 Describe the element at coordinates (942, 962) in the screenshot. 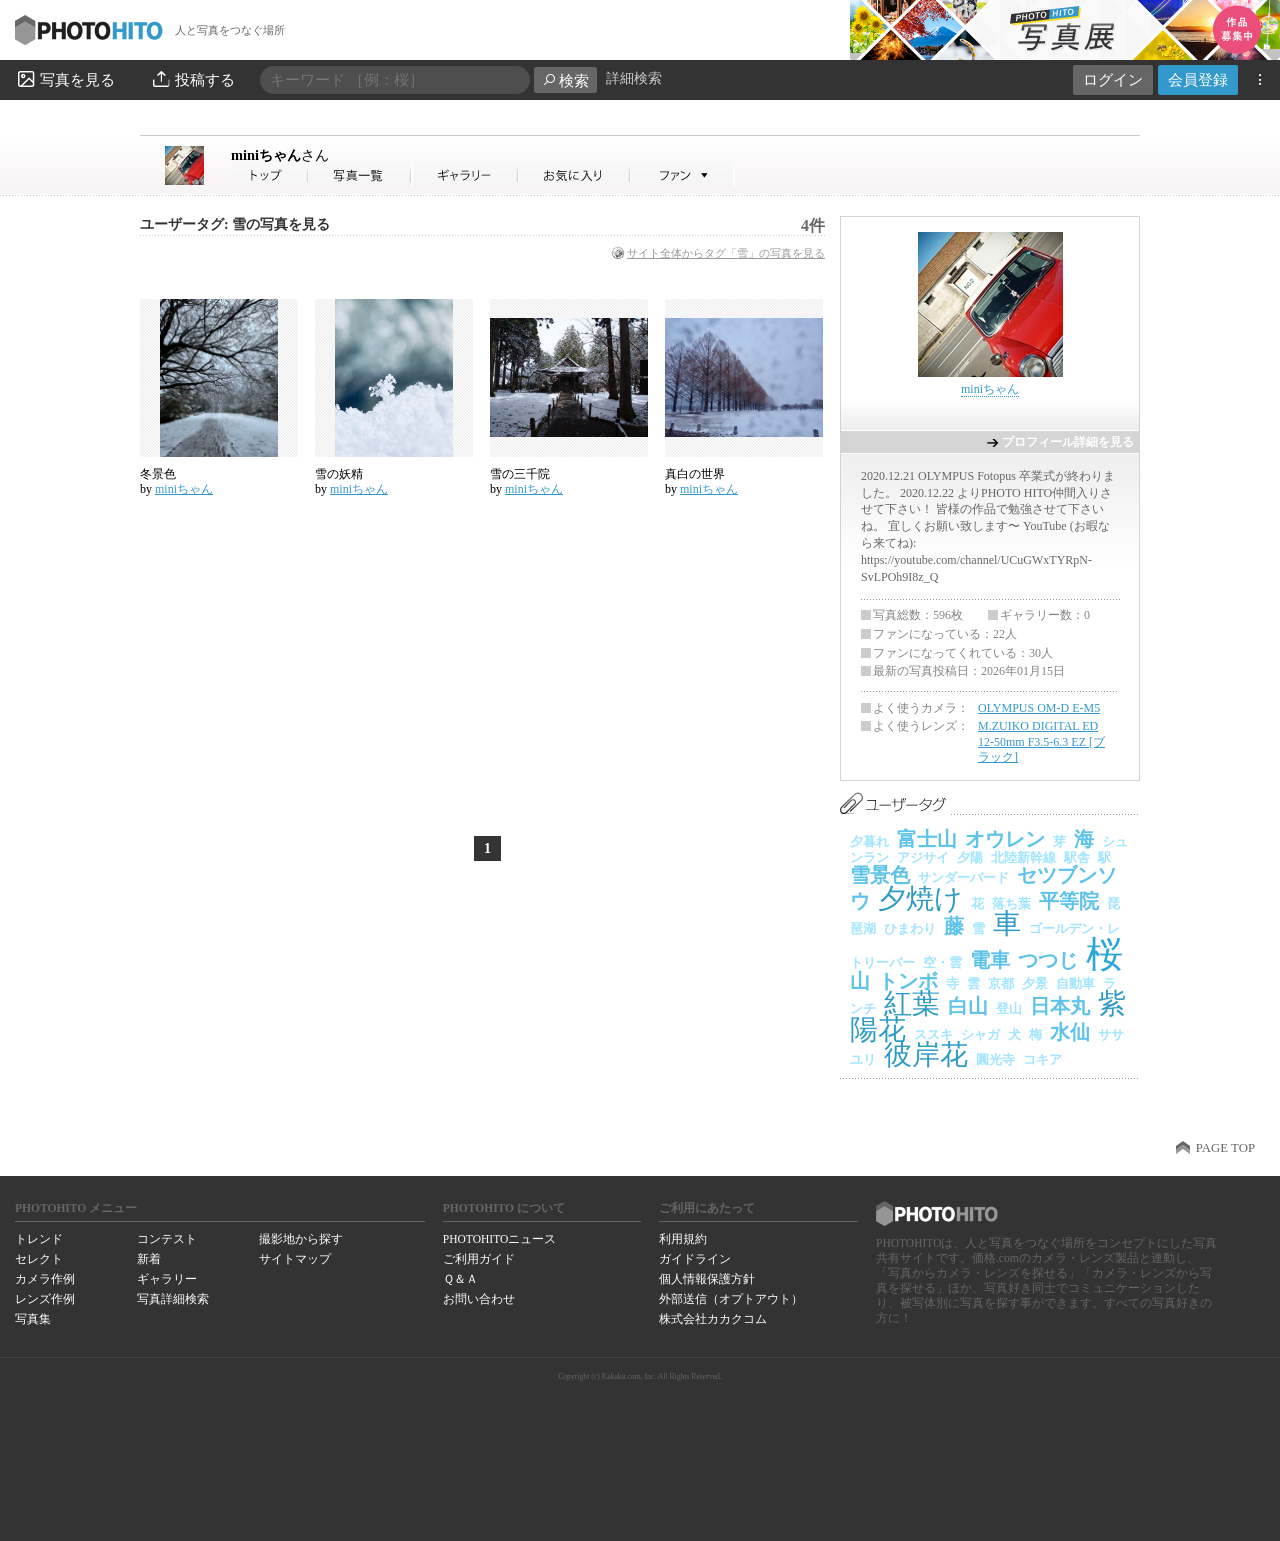

I see `空・雲` at that location.